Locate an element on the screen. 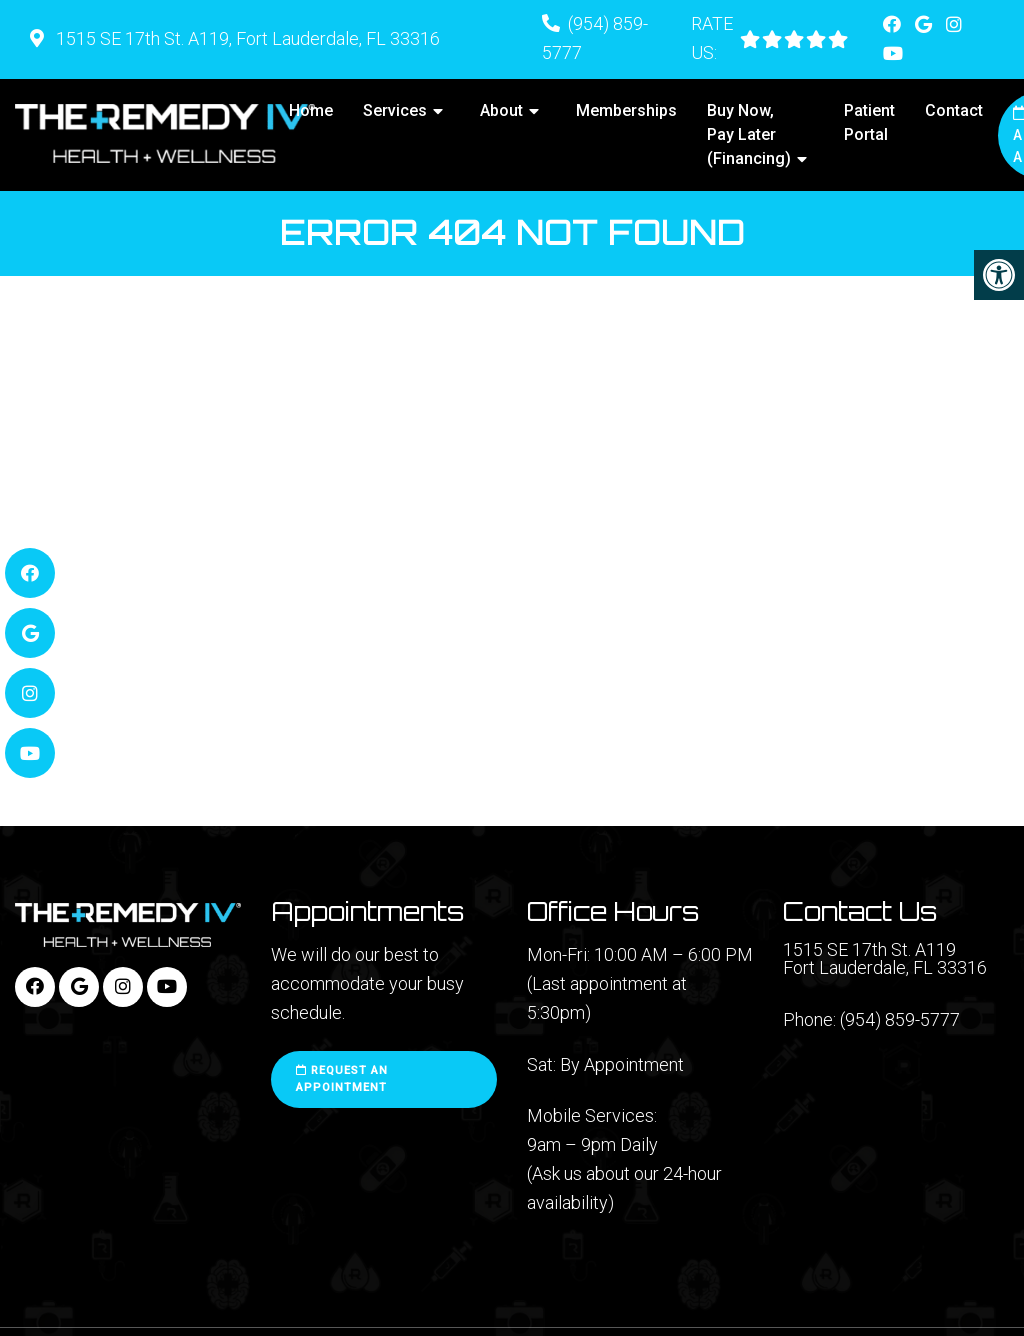 The height and width of the screenshot is (1336, 1024). Patient Portal is located at coordinates (869, 122).